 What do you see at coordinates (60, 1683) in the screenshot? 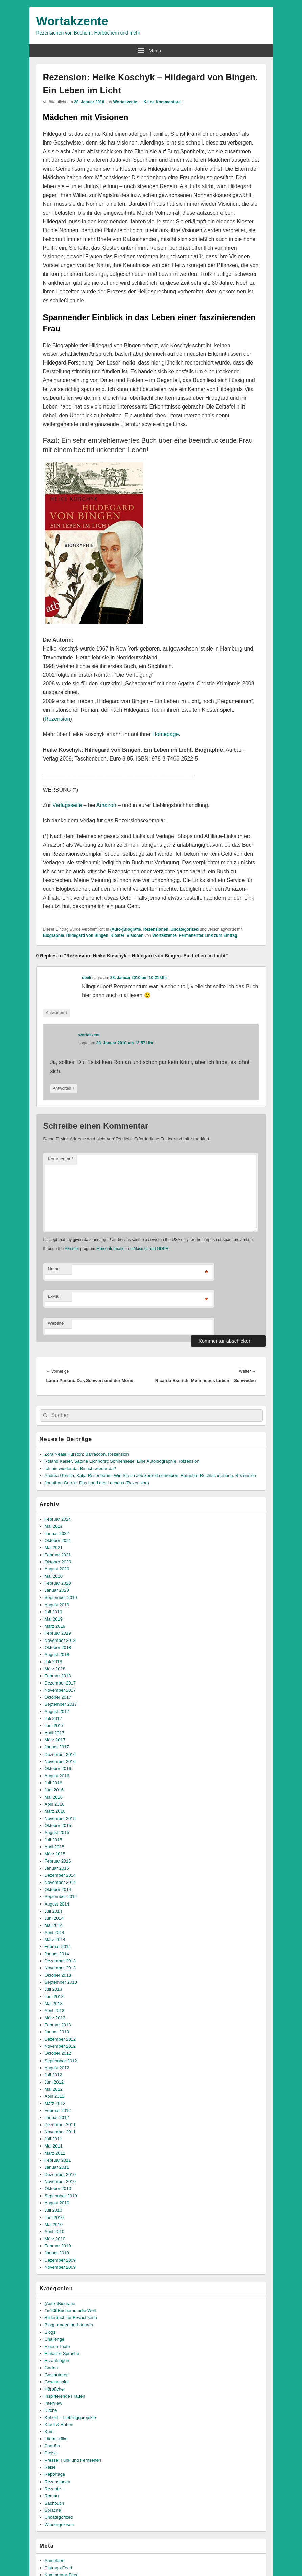
I see `Dezember 2017` at bounding box center [60, 1683].